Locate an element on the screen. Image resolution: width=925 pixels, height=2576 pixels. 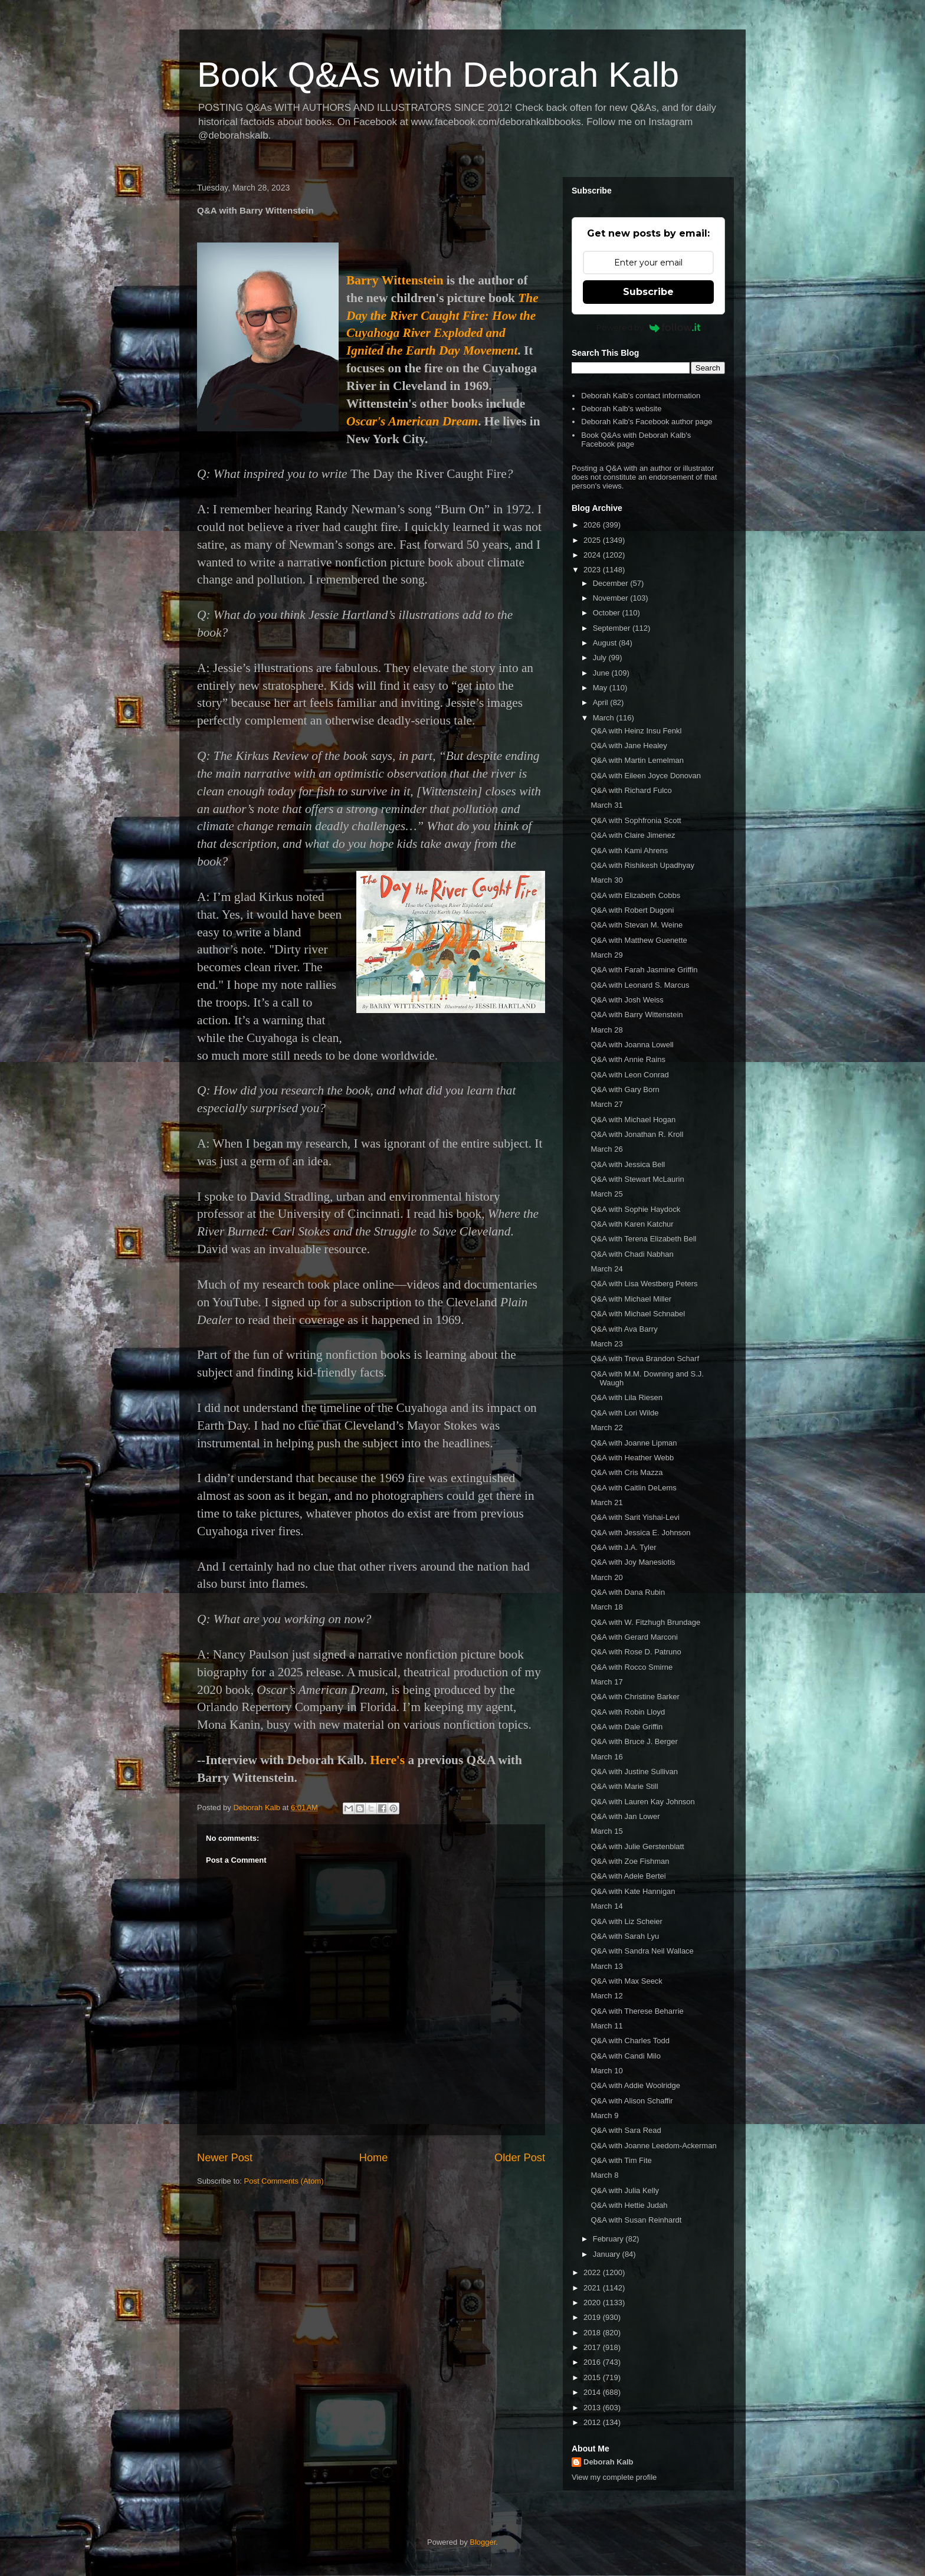
Older Post is located at coordinates (519, 2158).